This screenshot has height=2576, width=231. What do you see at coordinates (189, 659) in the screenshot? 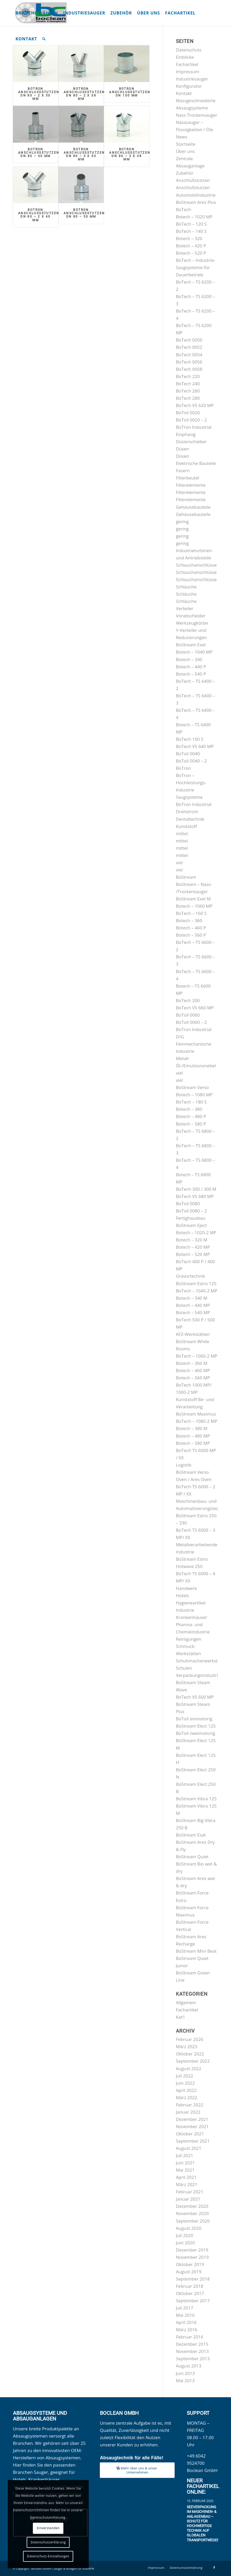
I see `Botech – 340` at bounding box center [189, 659].